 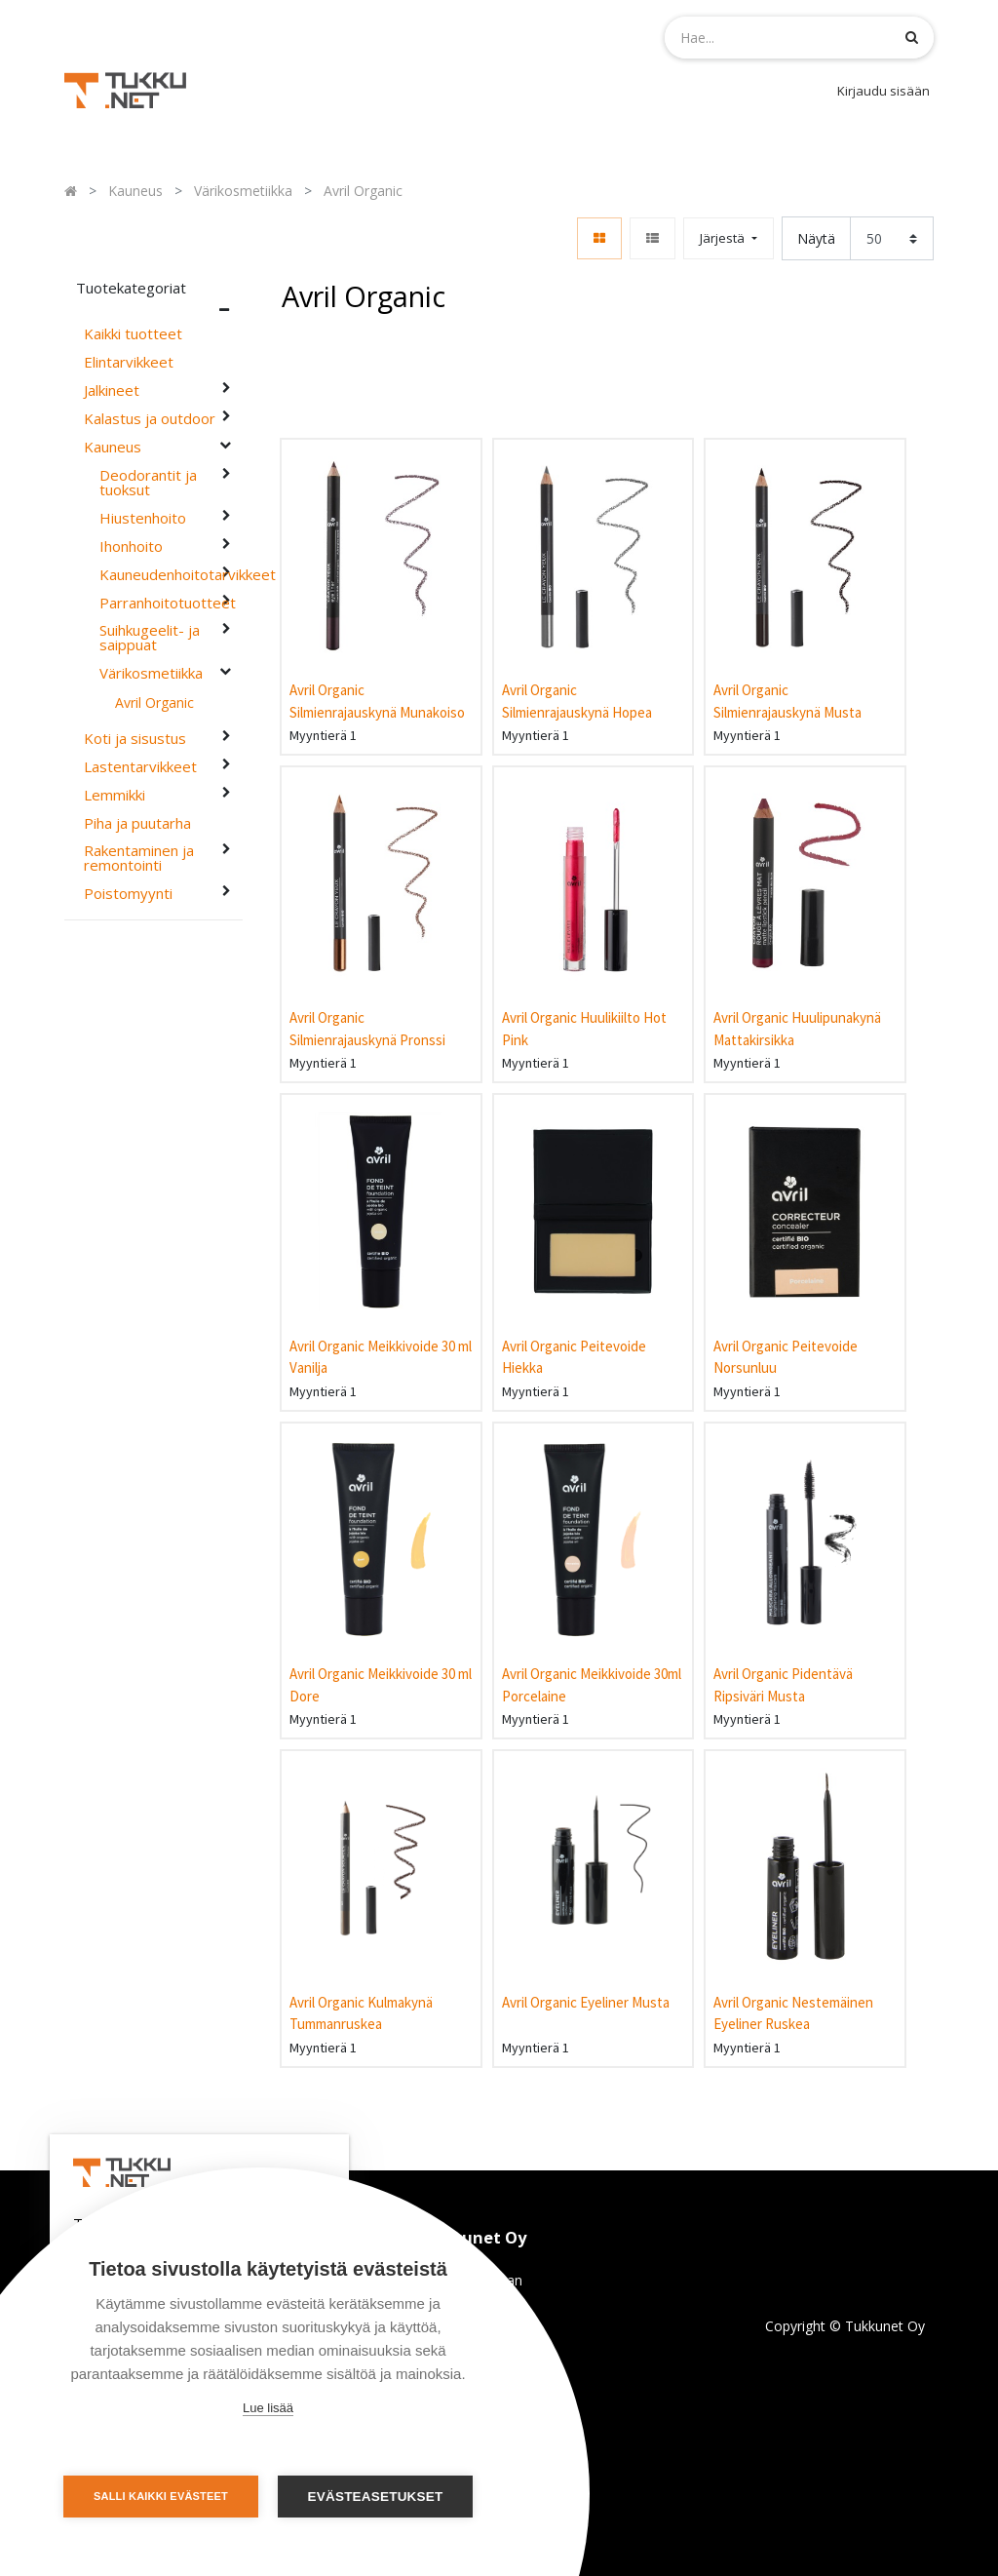 I want to click on Salli kaikki evästeet, so click(x=161, y=2496).